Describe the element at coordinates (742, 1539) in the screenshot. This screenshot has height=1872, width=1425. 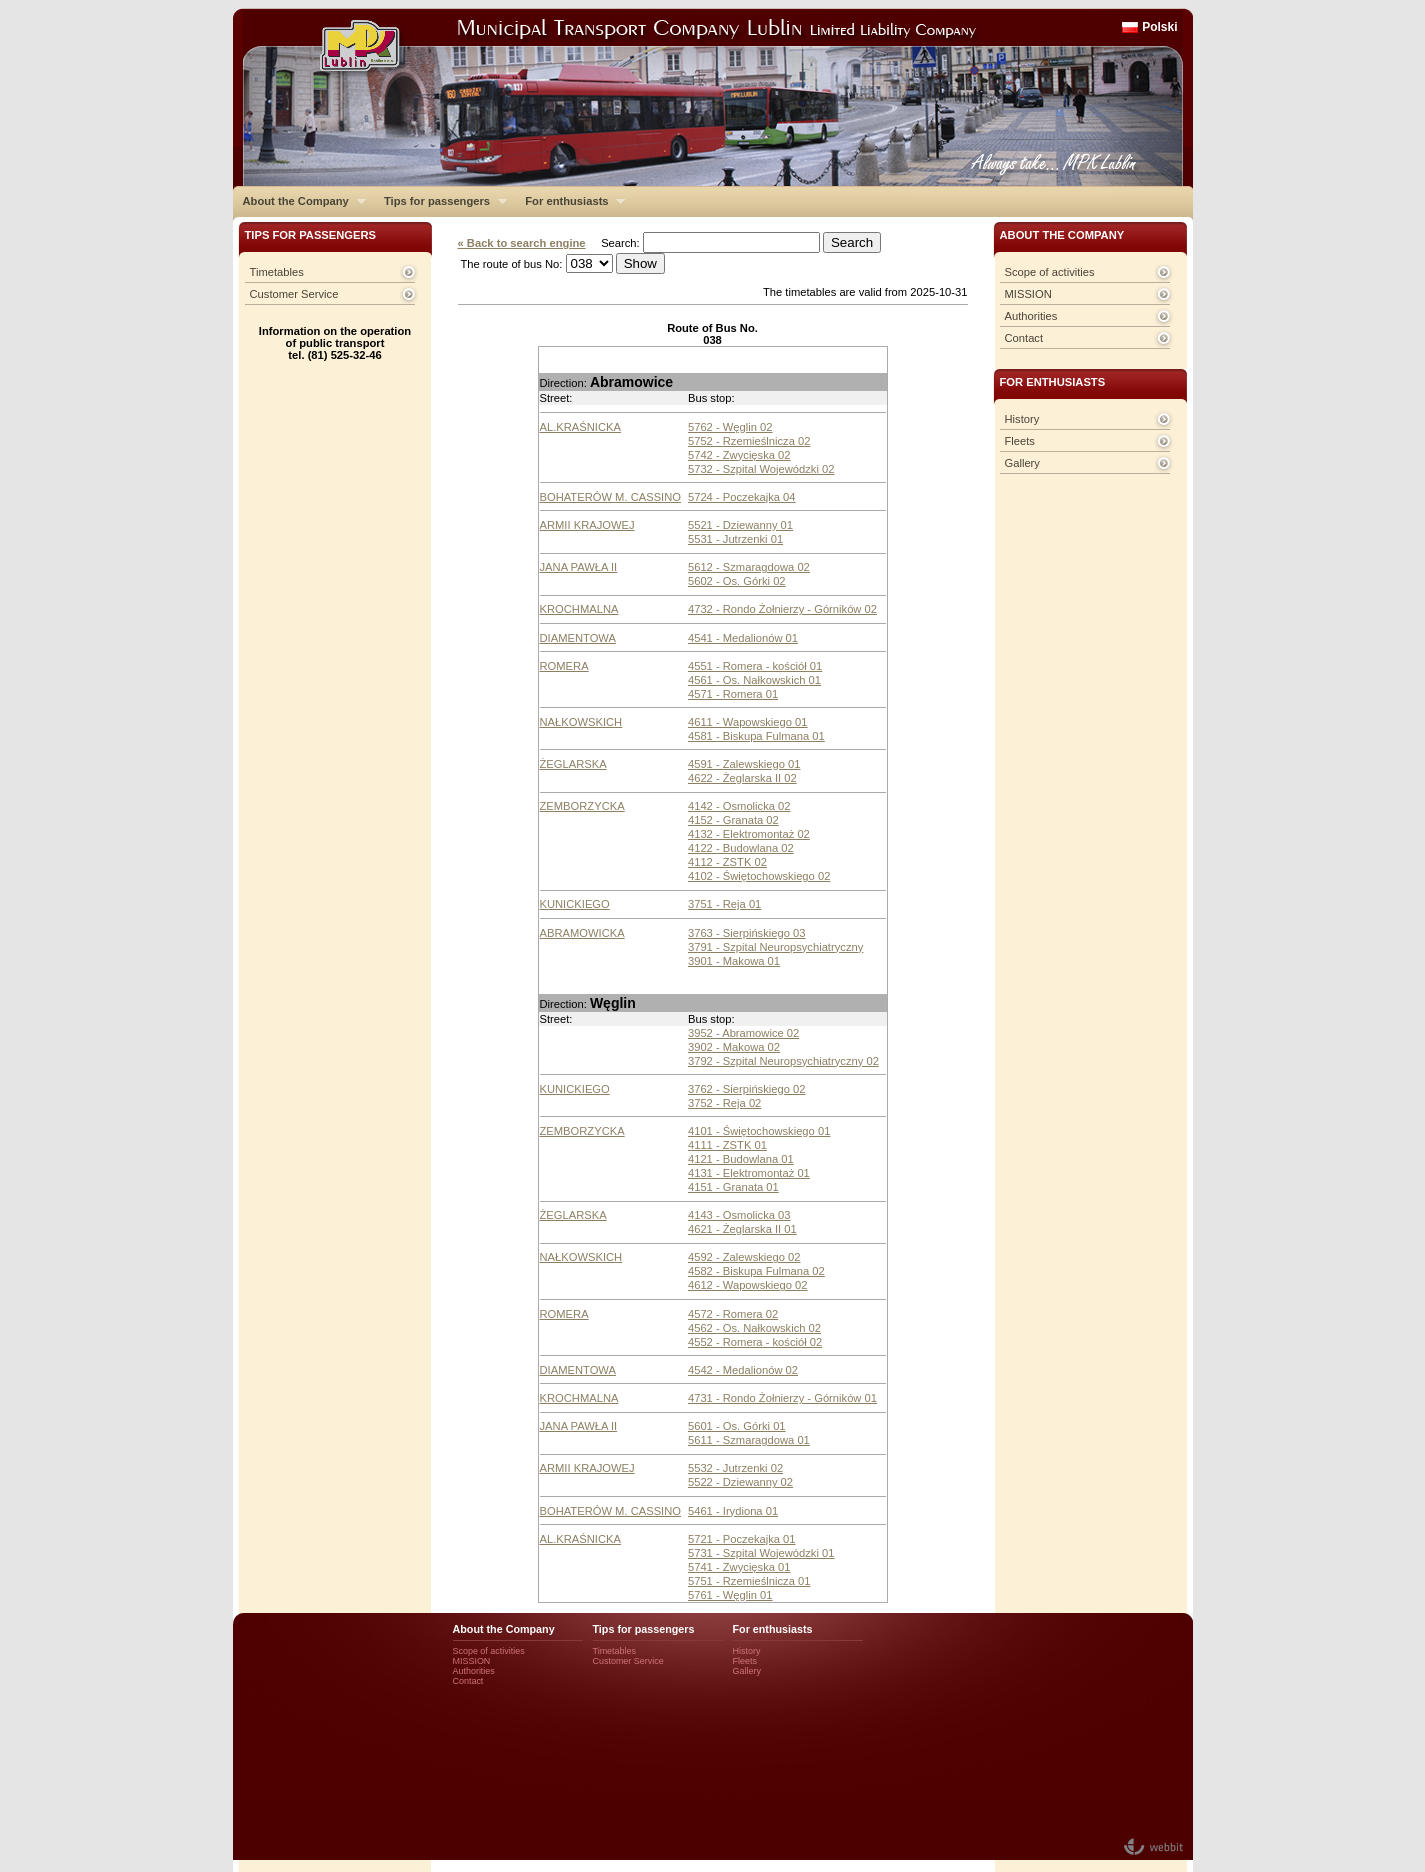
I see `5721 - Poczekajka 01` at that location.